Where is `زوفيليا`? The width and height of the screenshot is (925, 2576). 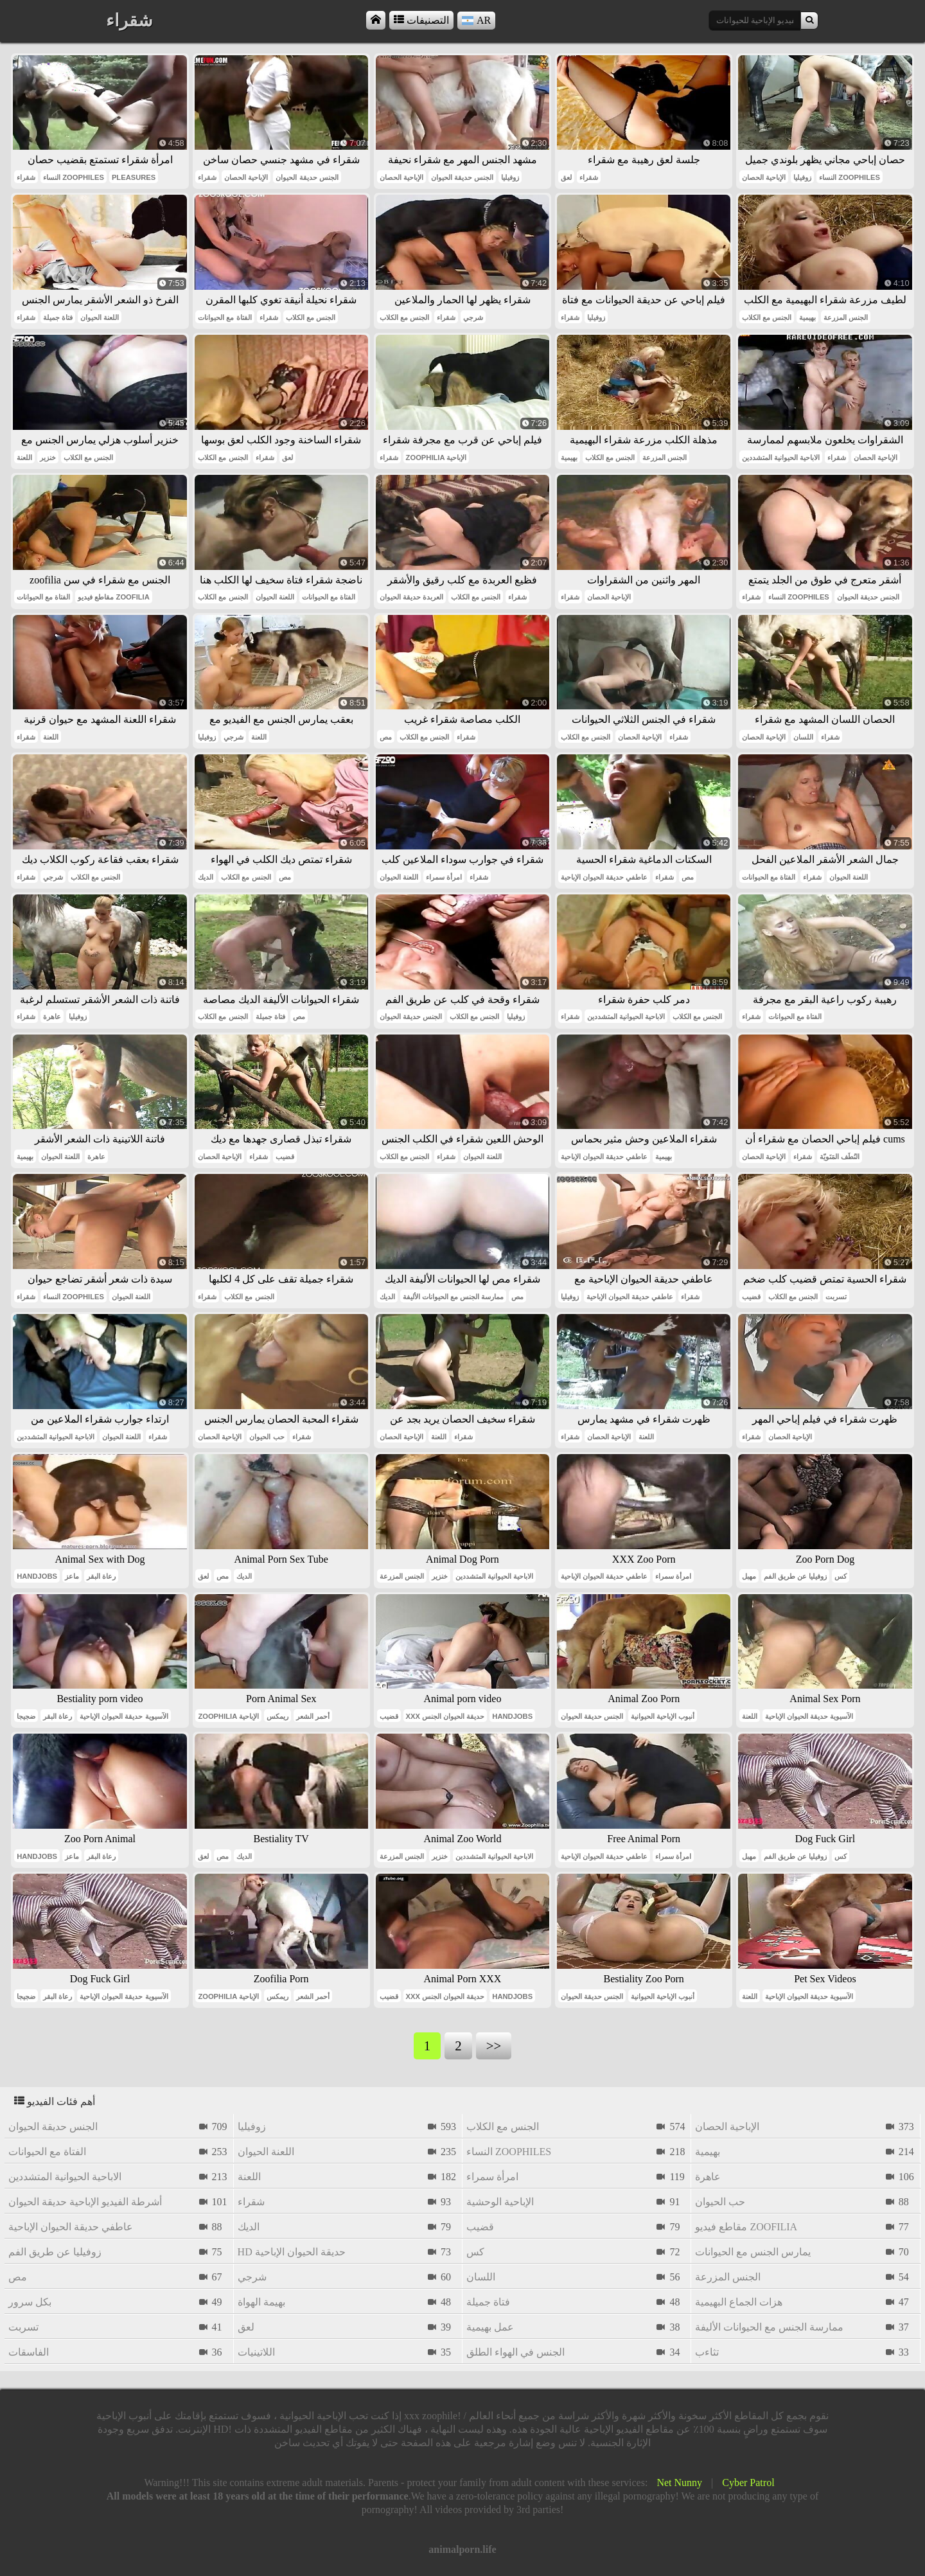
زوفيليا is located at coordinates (510, 177).